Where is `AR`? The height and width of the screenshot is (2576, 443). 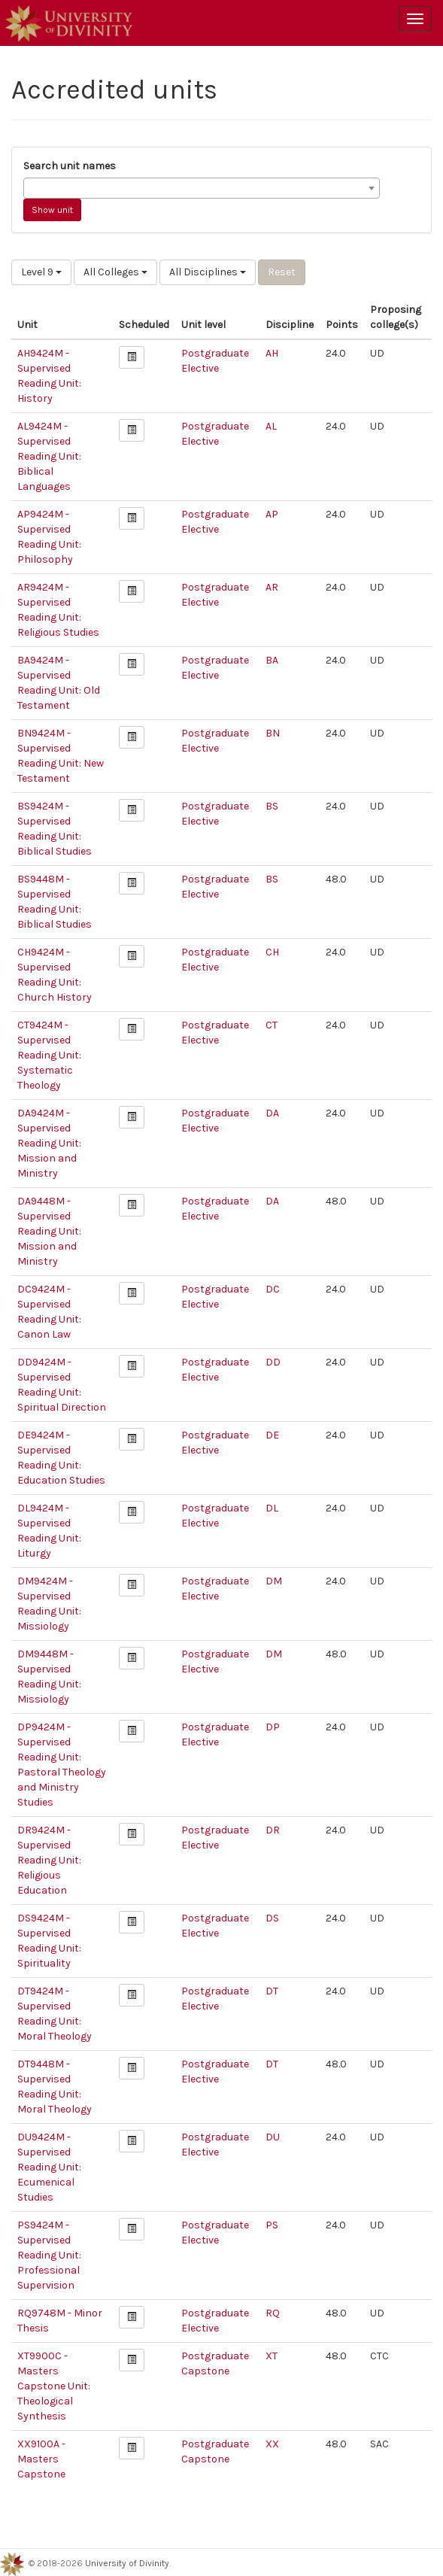 AR is located at coordinates (271, 587).